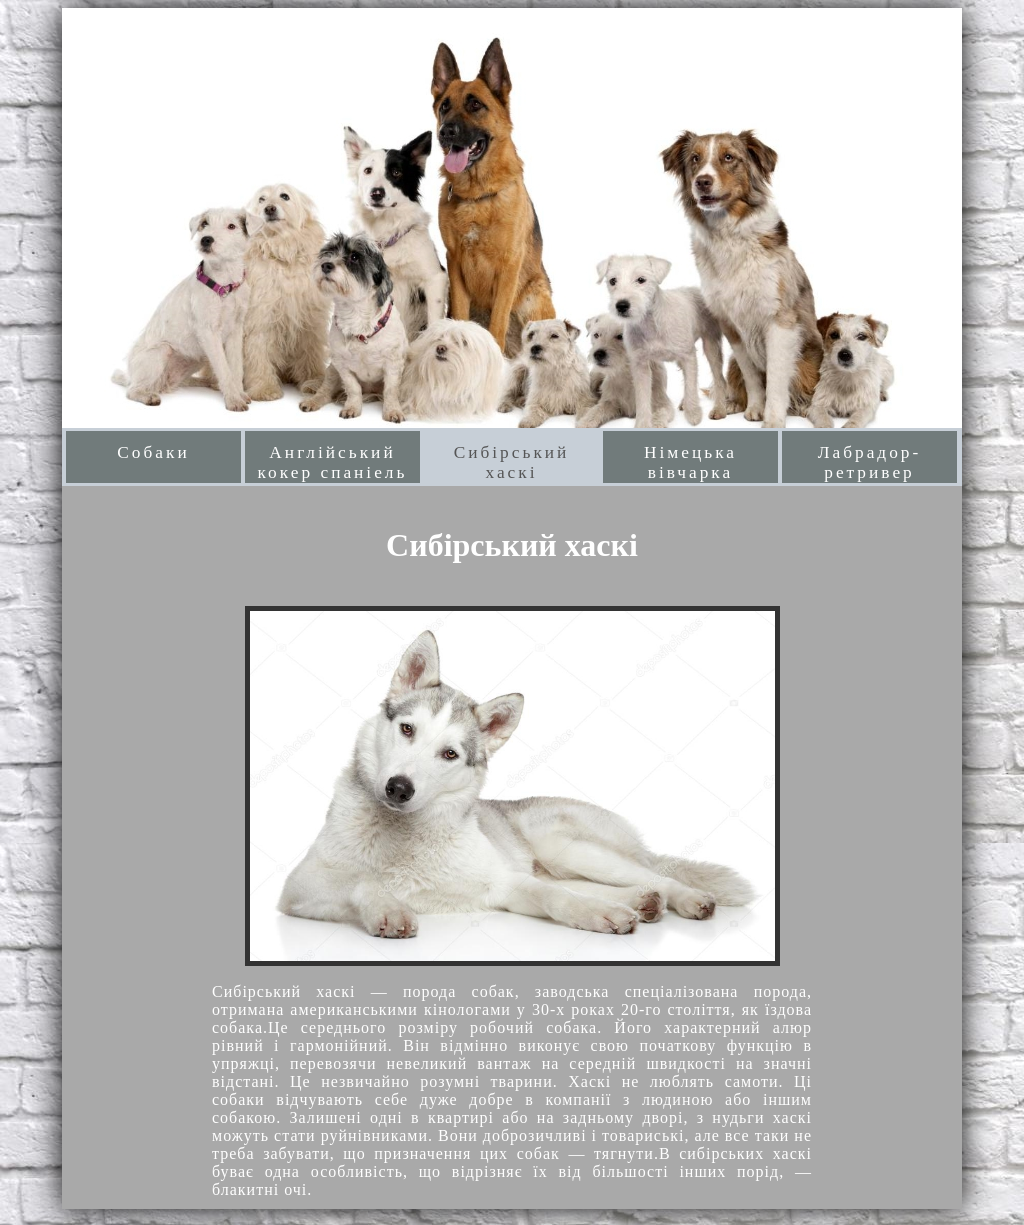 The image size is (1024, 1225). I want to click on Сибірський хаскі, so click(512, 462).